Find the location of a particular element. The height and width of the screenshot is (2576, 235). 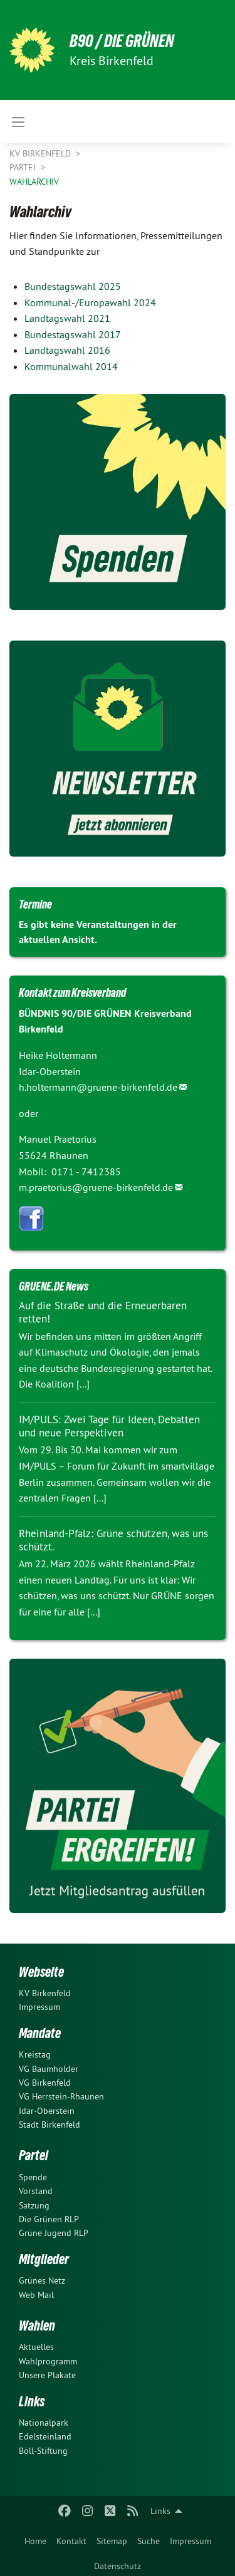

Home is located at coordinates (35, 2541).